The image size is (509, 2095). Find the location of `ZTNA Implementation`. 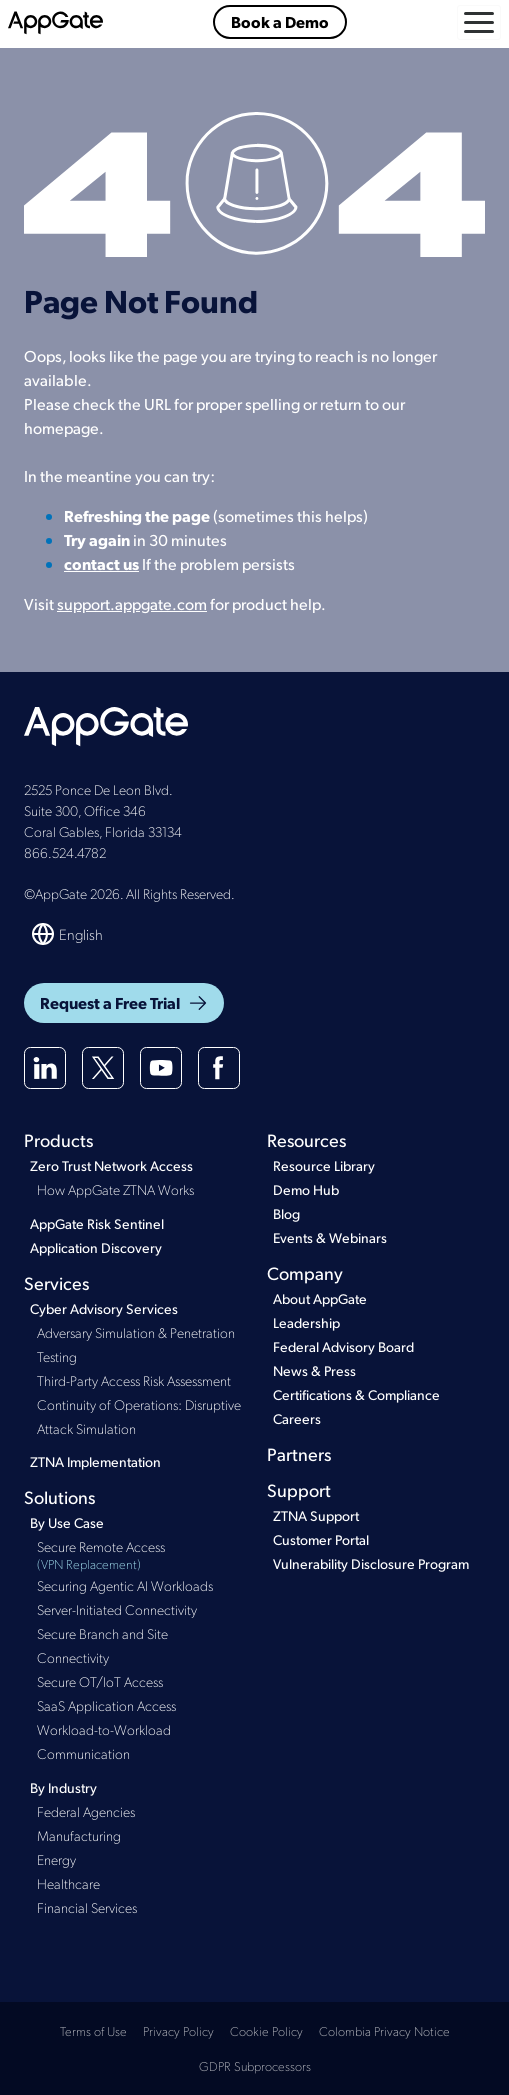

ZTNA Implementation is located at coordinates (95, 1461).